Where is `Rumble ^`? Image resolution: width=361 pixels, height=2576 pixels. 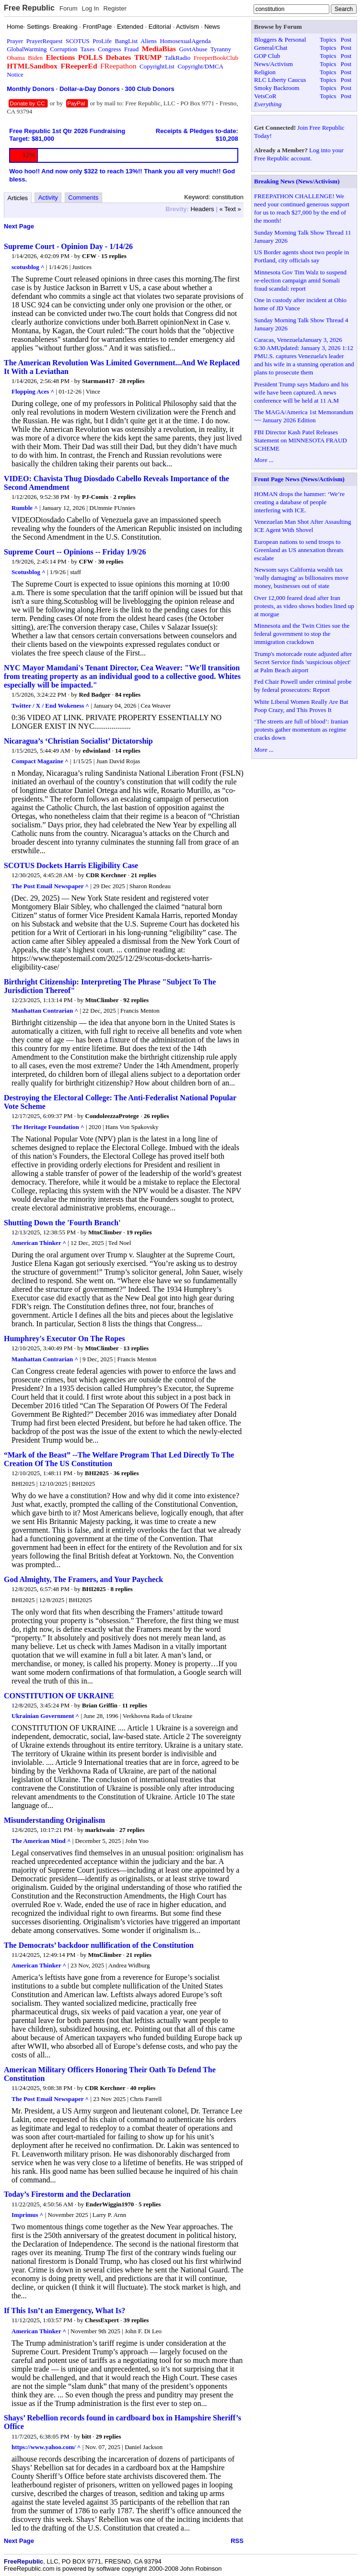 Rumble ^ is located at coordinates (25, 507).